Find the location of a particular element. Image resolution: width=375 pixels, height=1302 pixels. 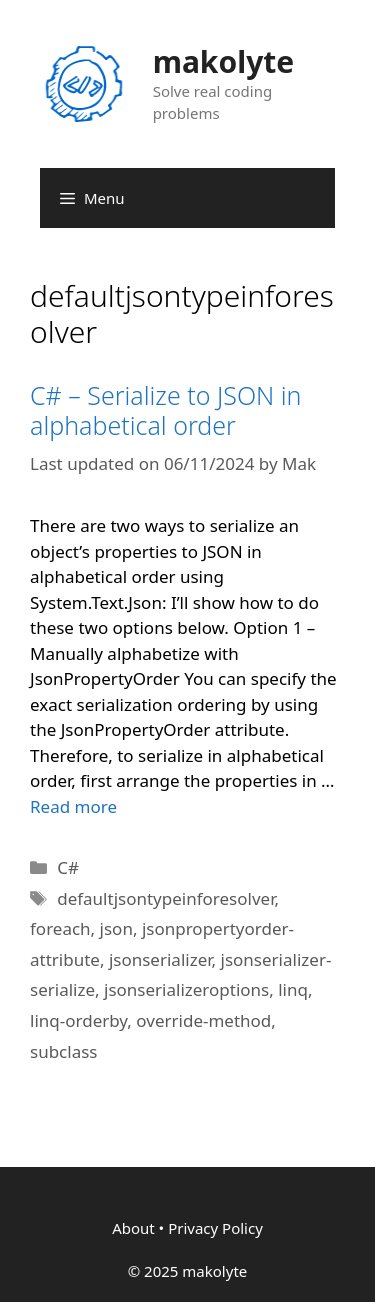

C# – Serialize to JSON in alphabetical order is located at coordinates (165, 410).